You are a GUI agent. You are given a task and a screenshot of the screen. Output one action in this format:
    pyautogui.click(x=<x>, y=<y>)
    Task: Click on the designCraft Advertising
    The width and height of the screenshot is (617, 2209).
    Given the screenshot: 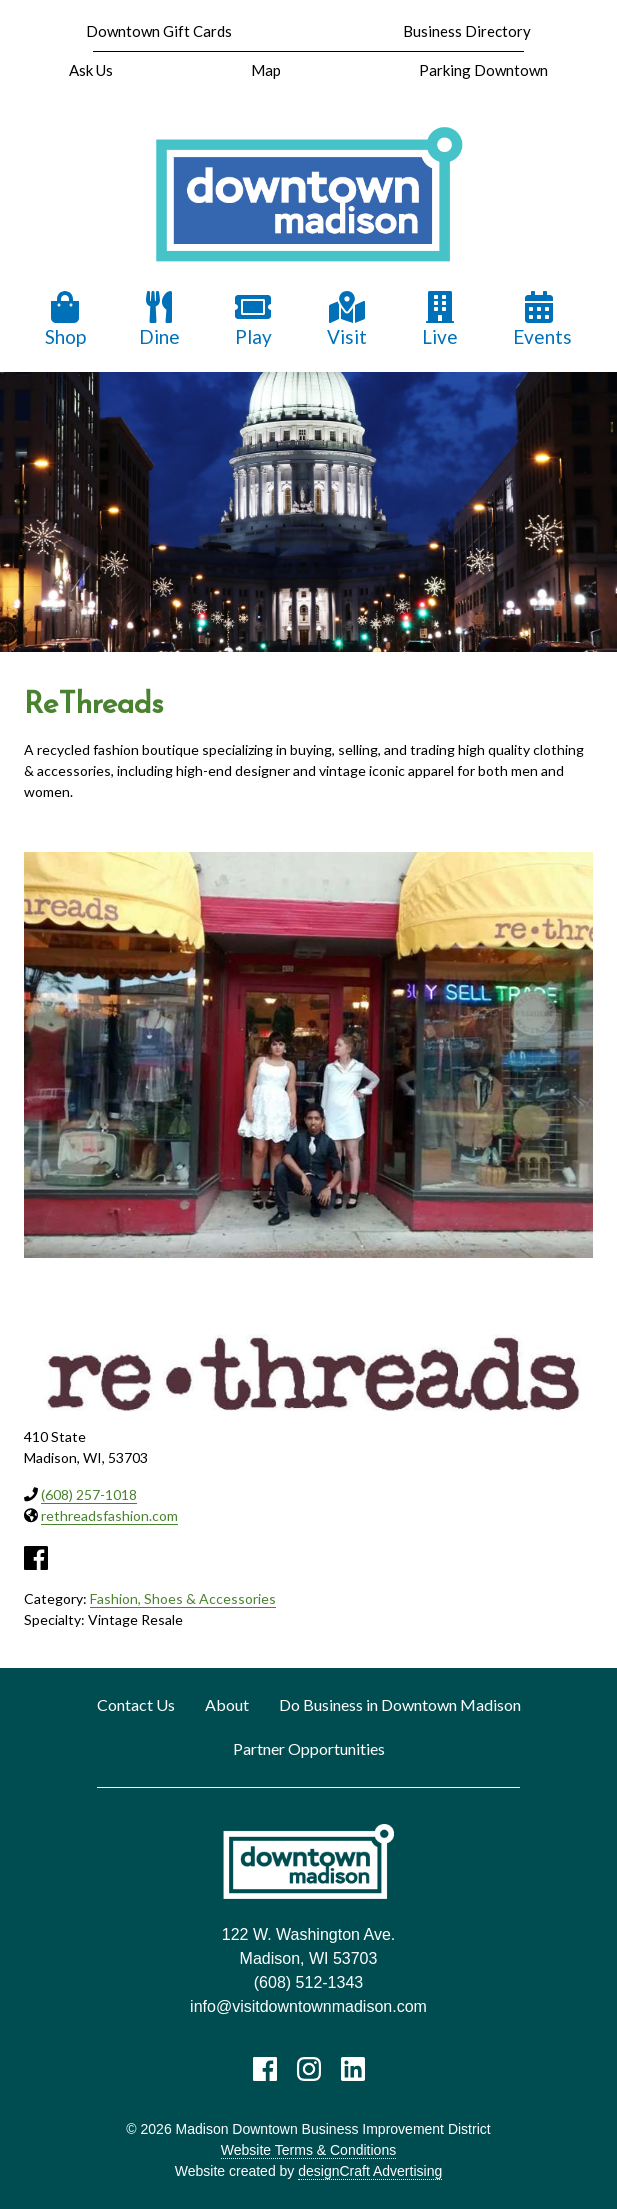 What is the action you would take?
    pyautogui.click(x=370, y=2171)
    